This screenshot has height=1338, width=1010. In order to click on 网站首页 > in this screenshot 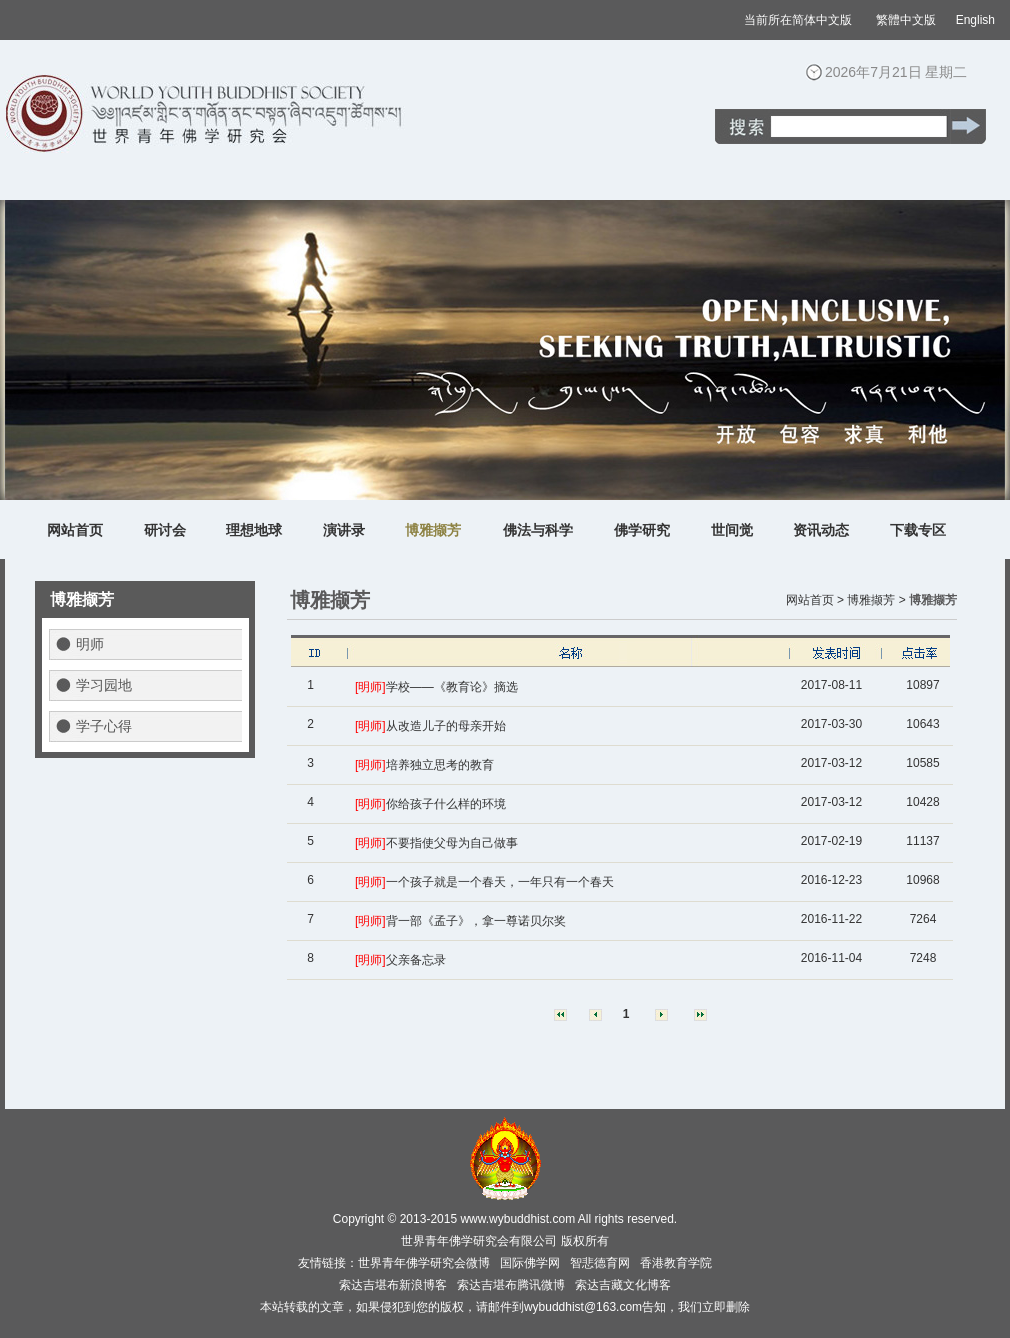, I will do `click(815, 600)`.